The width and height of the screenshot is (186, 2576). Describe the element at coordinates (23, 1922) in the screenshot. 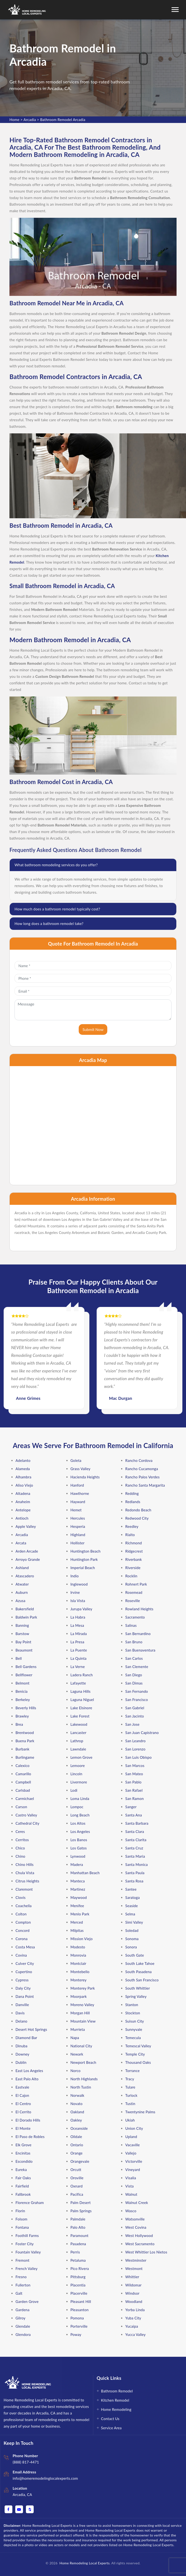

I see `Compton` at that location.